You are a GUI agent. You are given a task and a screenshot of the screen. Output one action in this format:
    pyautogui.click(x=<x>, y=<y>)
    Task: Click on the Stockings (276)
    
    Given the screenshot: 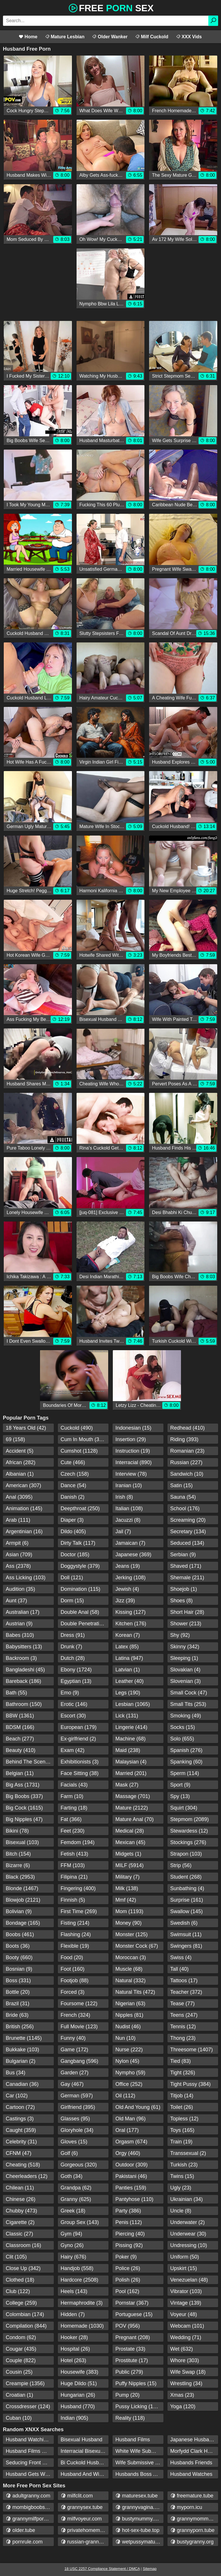 What is the action you would take?
    pyautogui.click(x=188, y=1842)
    